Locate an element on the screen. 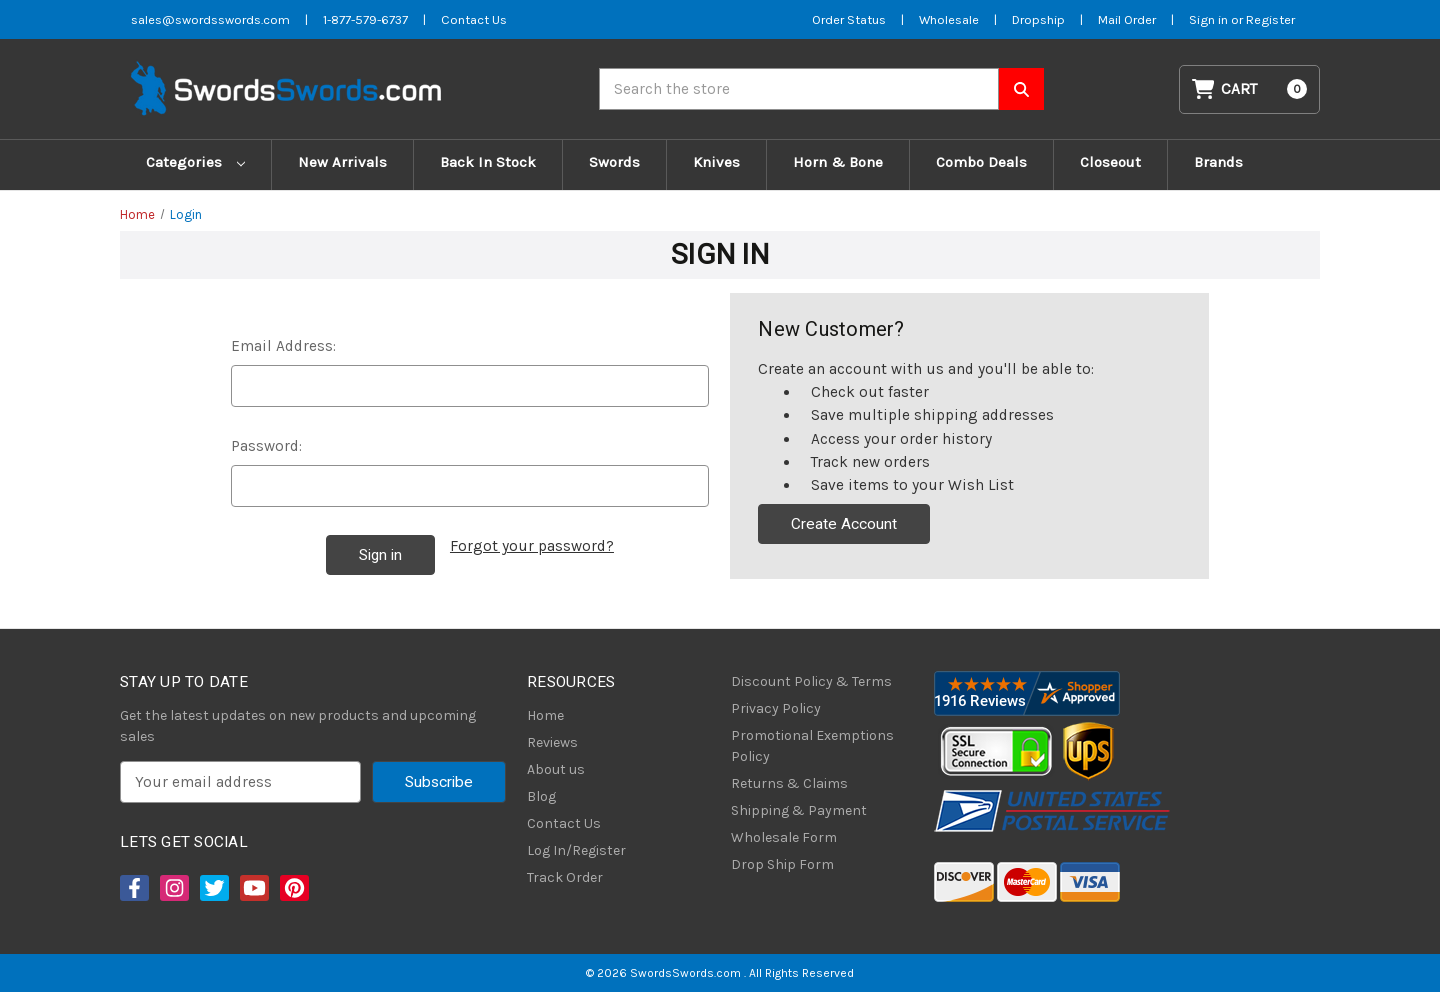  Returns & Claims is located at coordinates (789, 783).